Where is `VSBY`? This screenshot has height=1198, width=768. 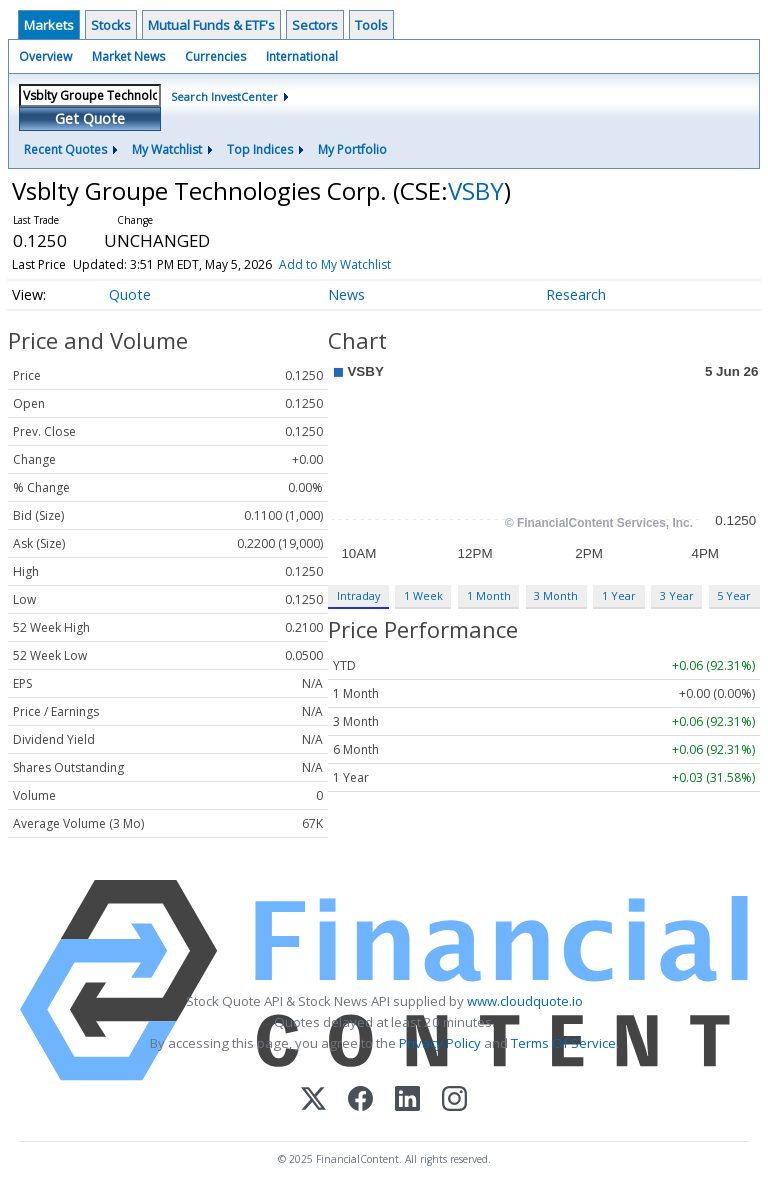 VSBY is located at coordinates (476, 190).